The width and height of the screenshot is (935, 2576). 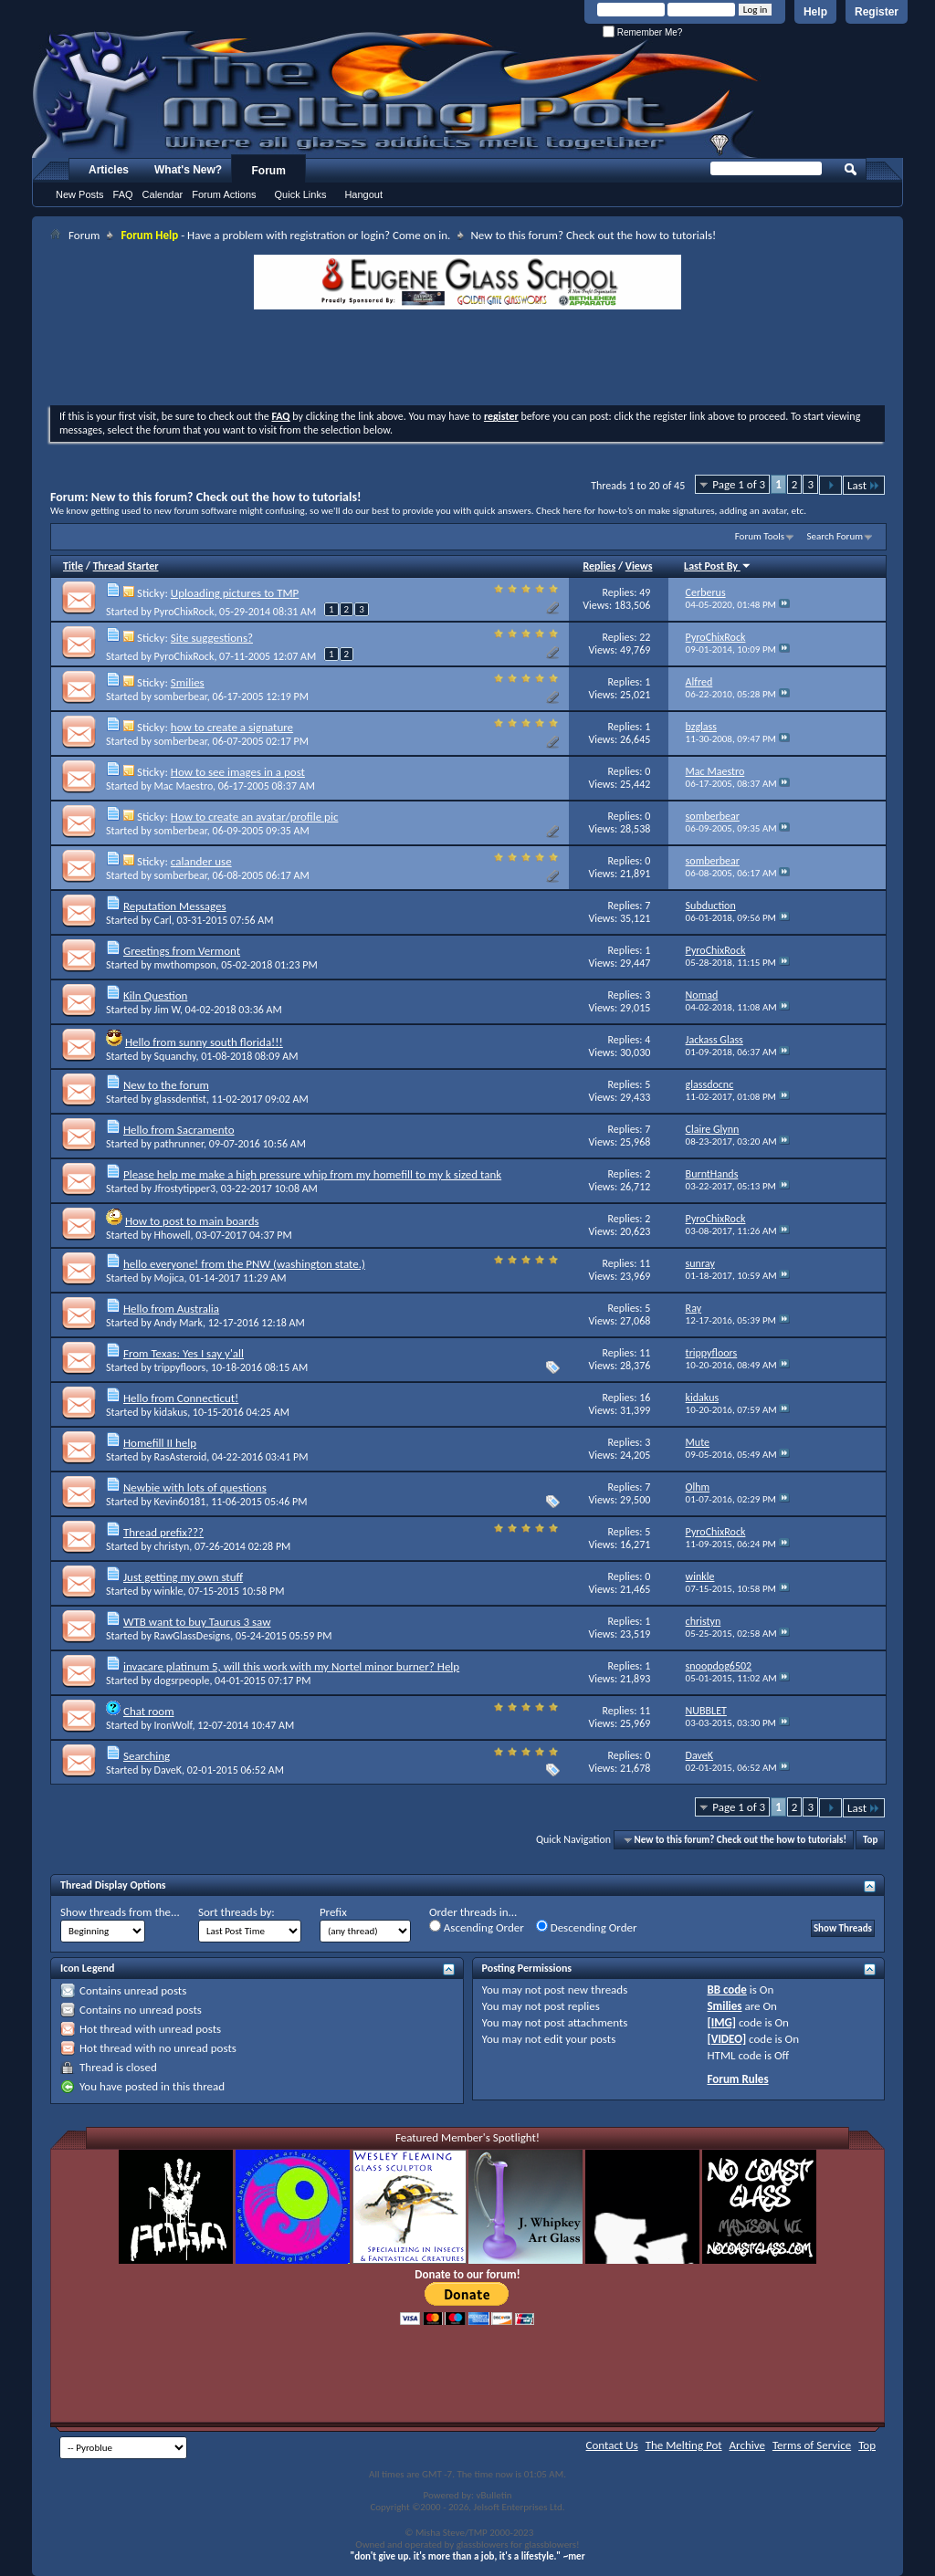 What do you see at coordinates (180, 1501) in the screenshot?
I see `Kevin60181` at bounding box center [180, 1501].